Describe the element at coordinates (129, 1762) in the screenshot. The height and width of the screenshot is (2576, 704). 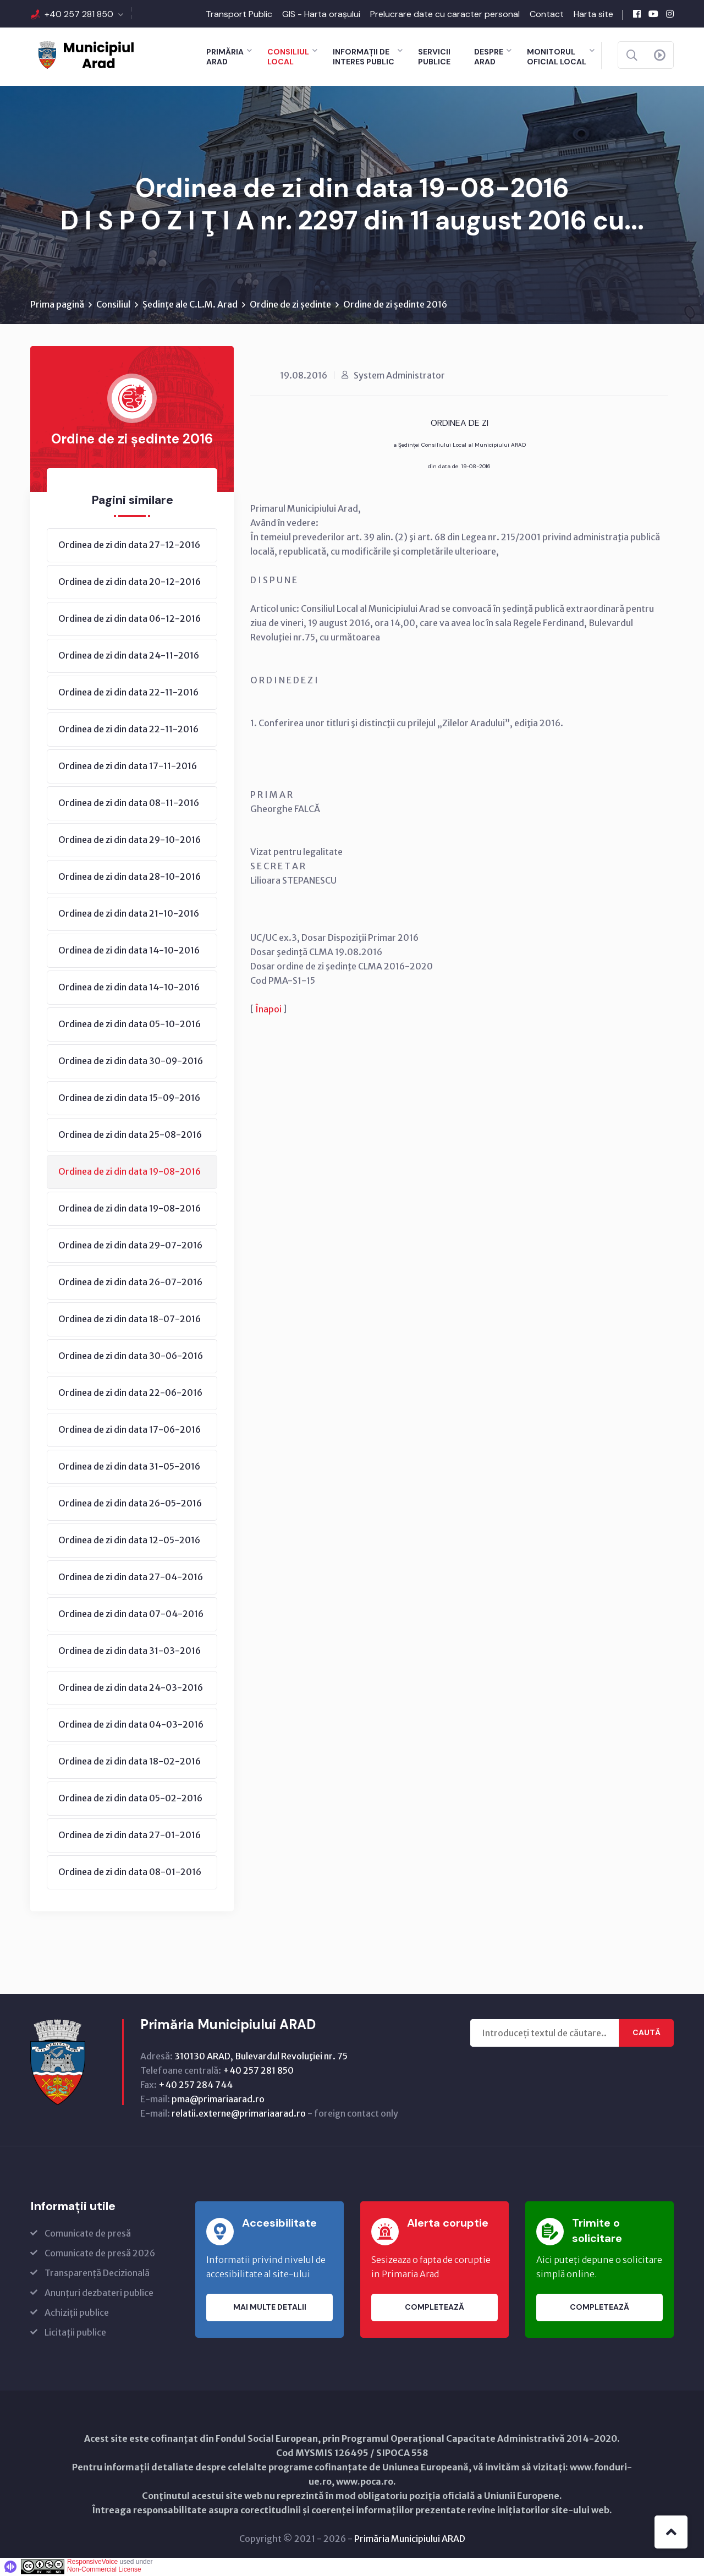
I see `Ordinea de zi din data 18-02-2016` at that location.